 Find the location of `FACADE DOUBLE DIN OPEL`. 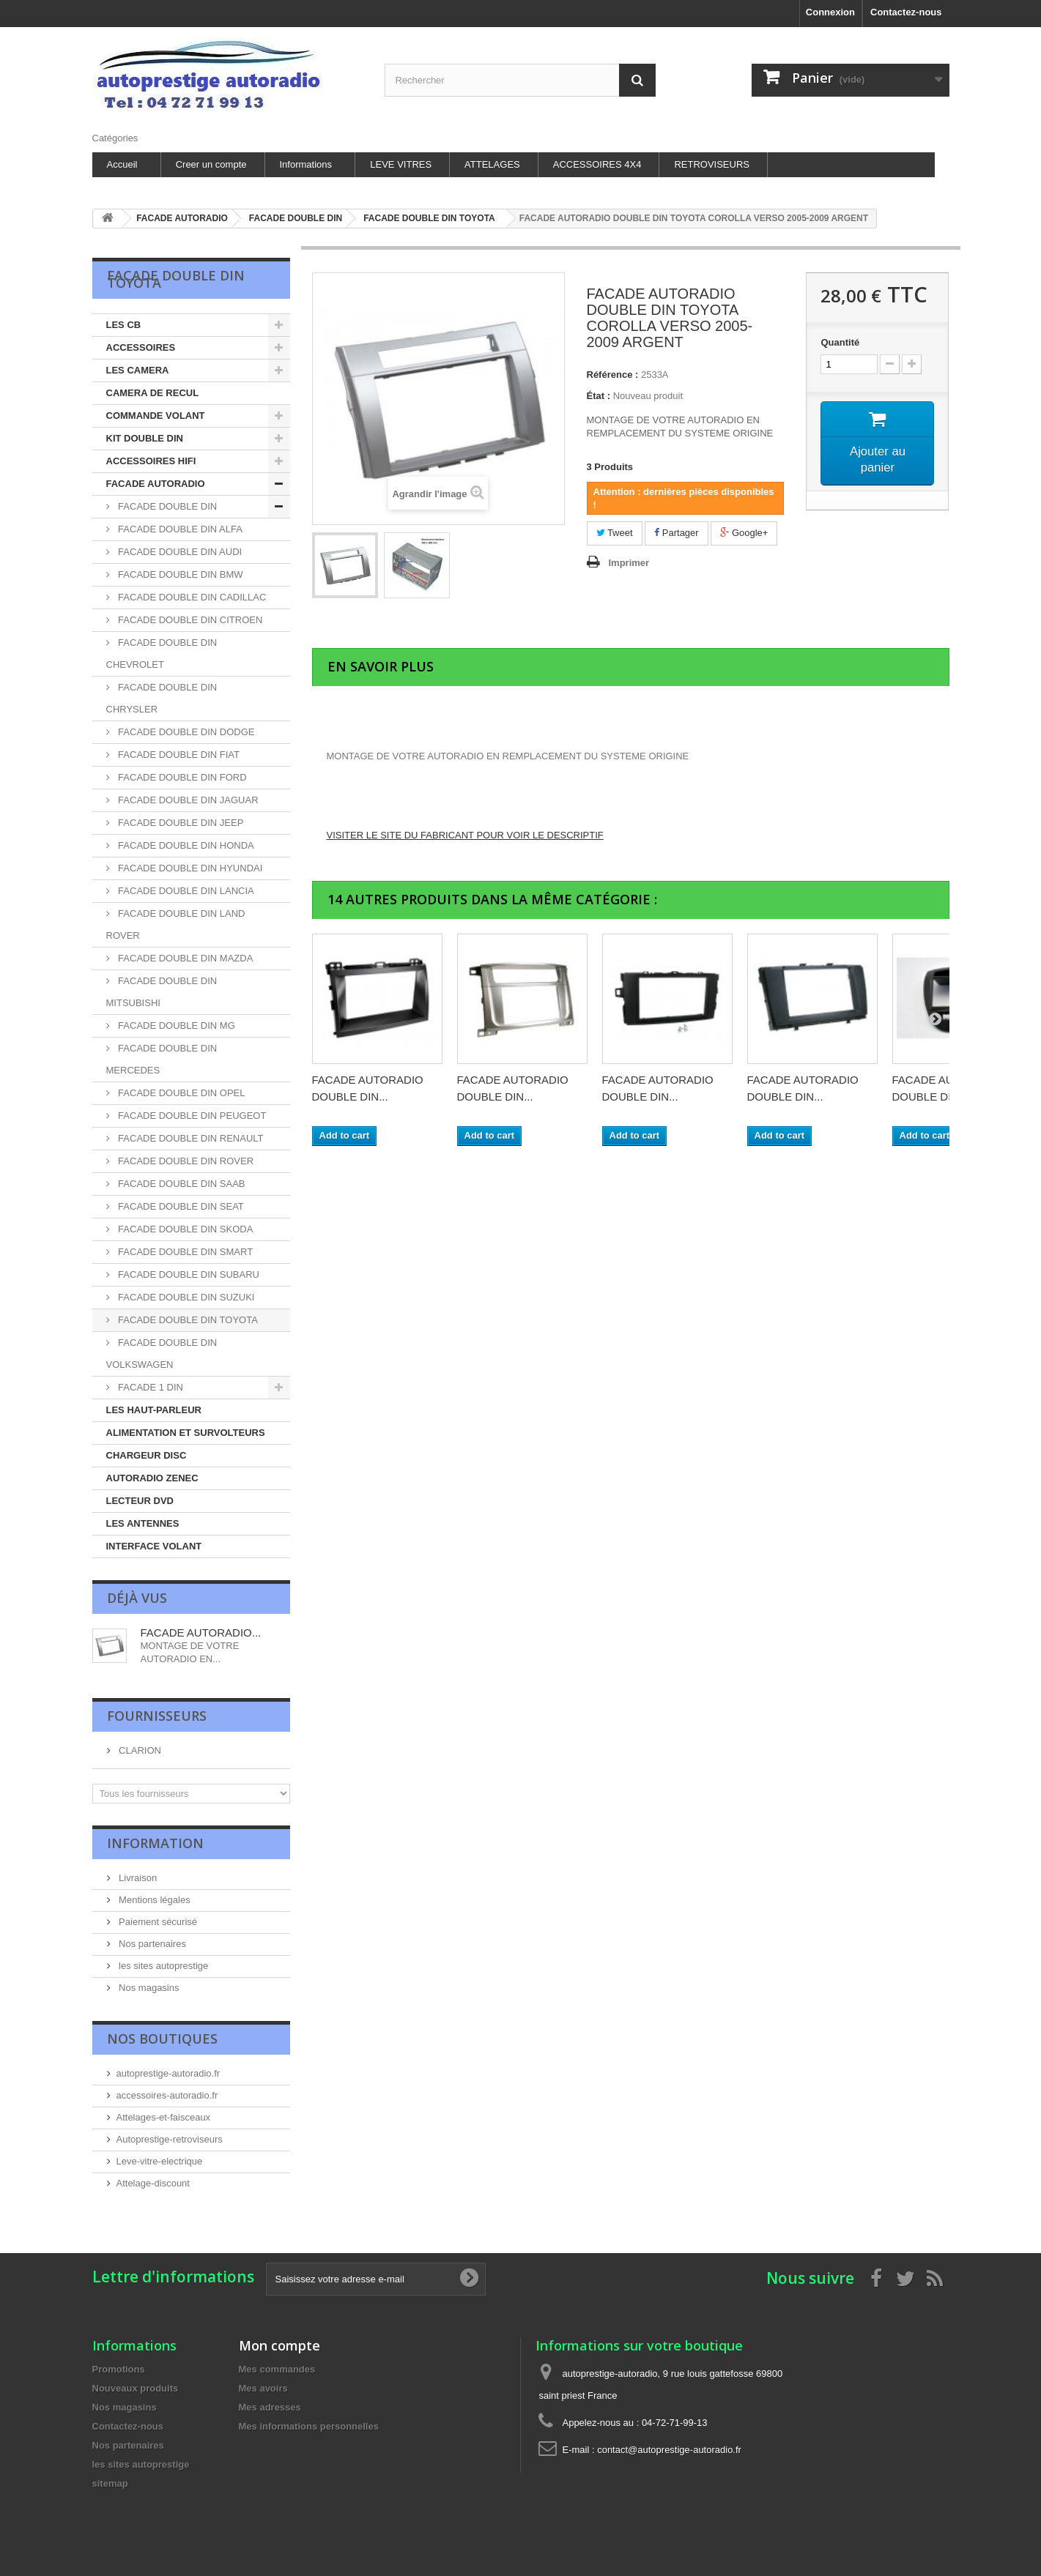

FACADE DOUBLE DIN OPEL is located at coordinates (180, 1092).